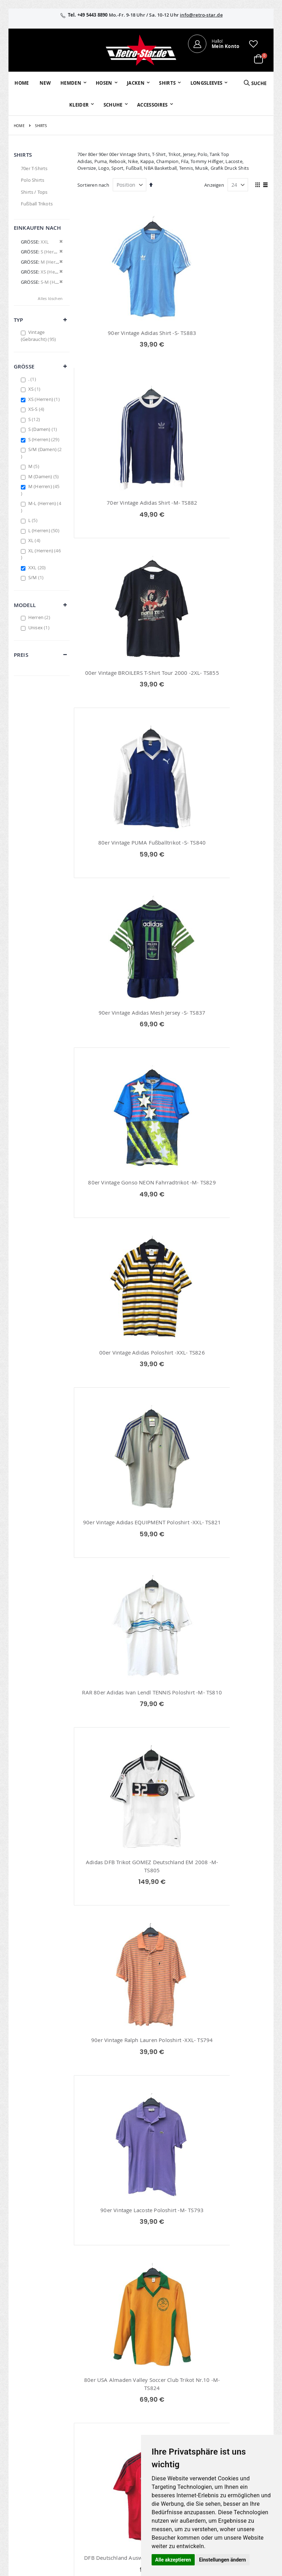  I want to click on Fußball Trikots, so click(37, 203).